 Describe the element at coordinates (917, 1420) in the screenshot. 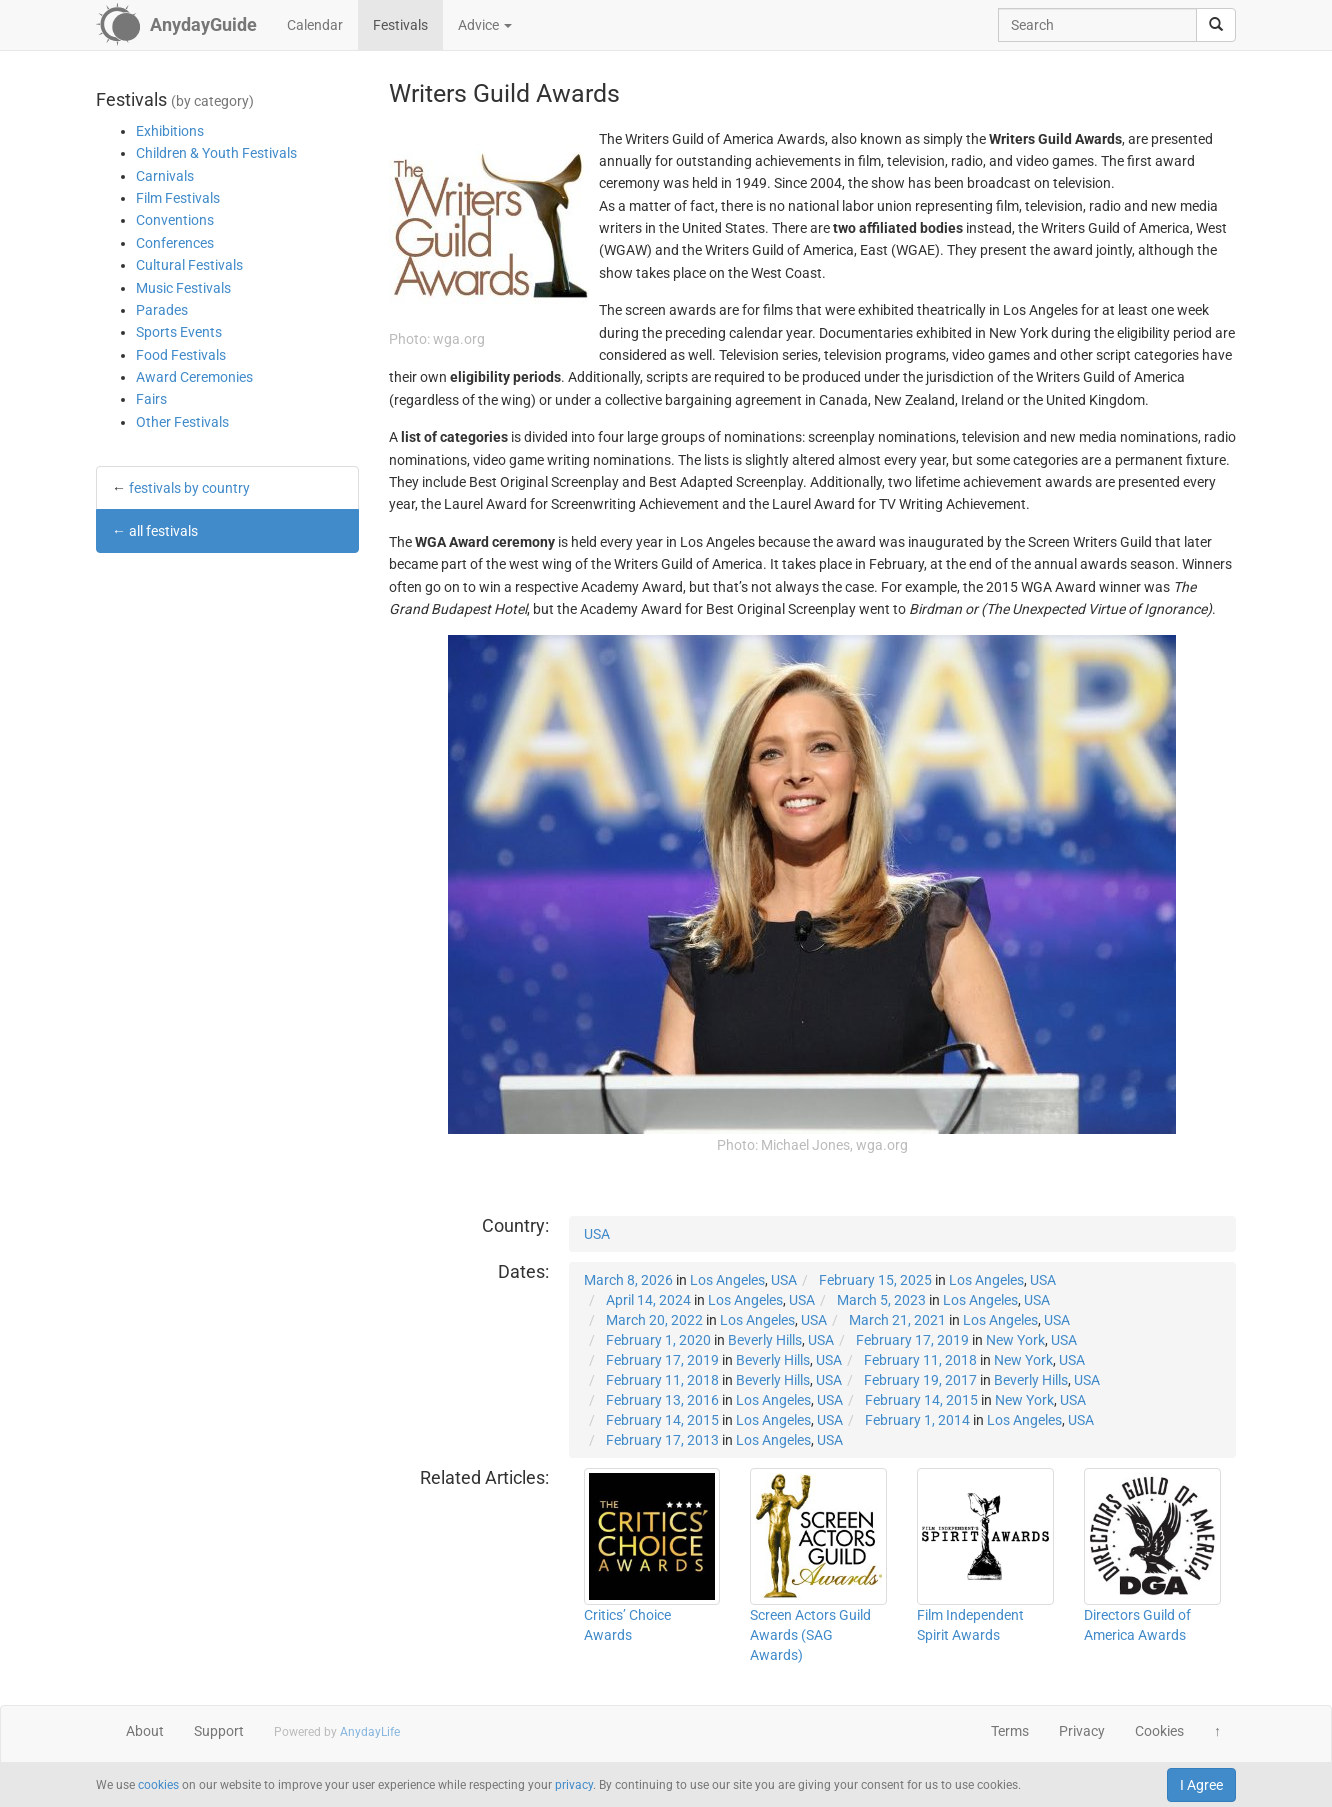

I see `February 1, 2014` at that location.